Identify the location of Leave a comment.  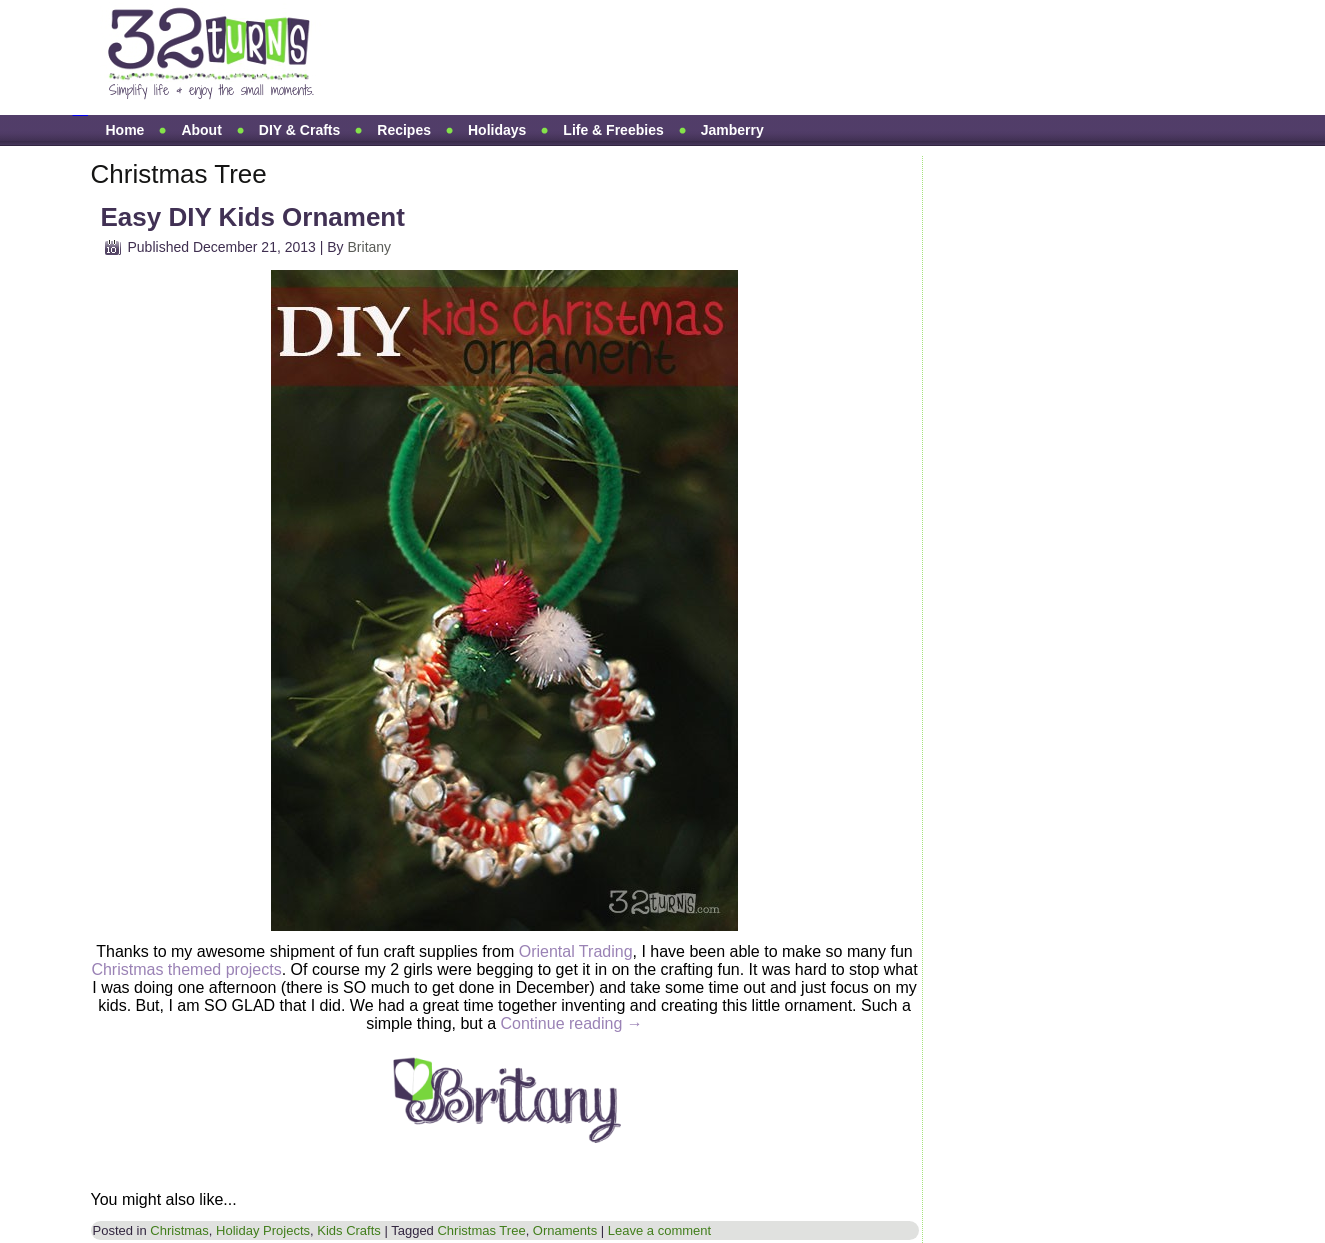
(659, 1230).